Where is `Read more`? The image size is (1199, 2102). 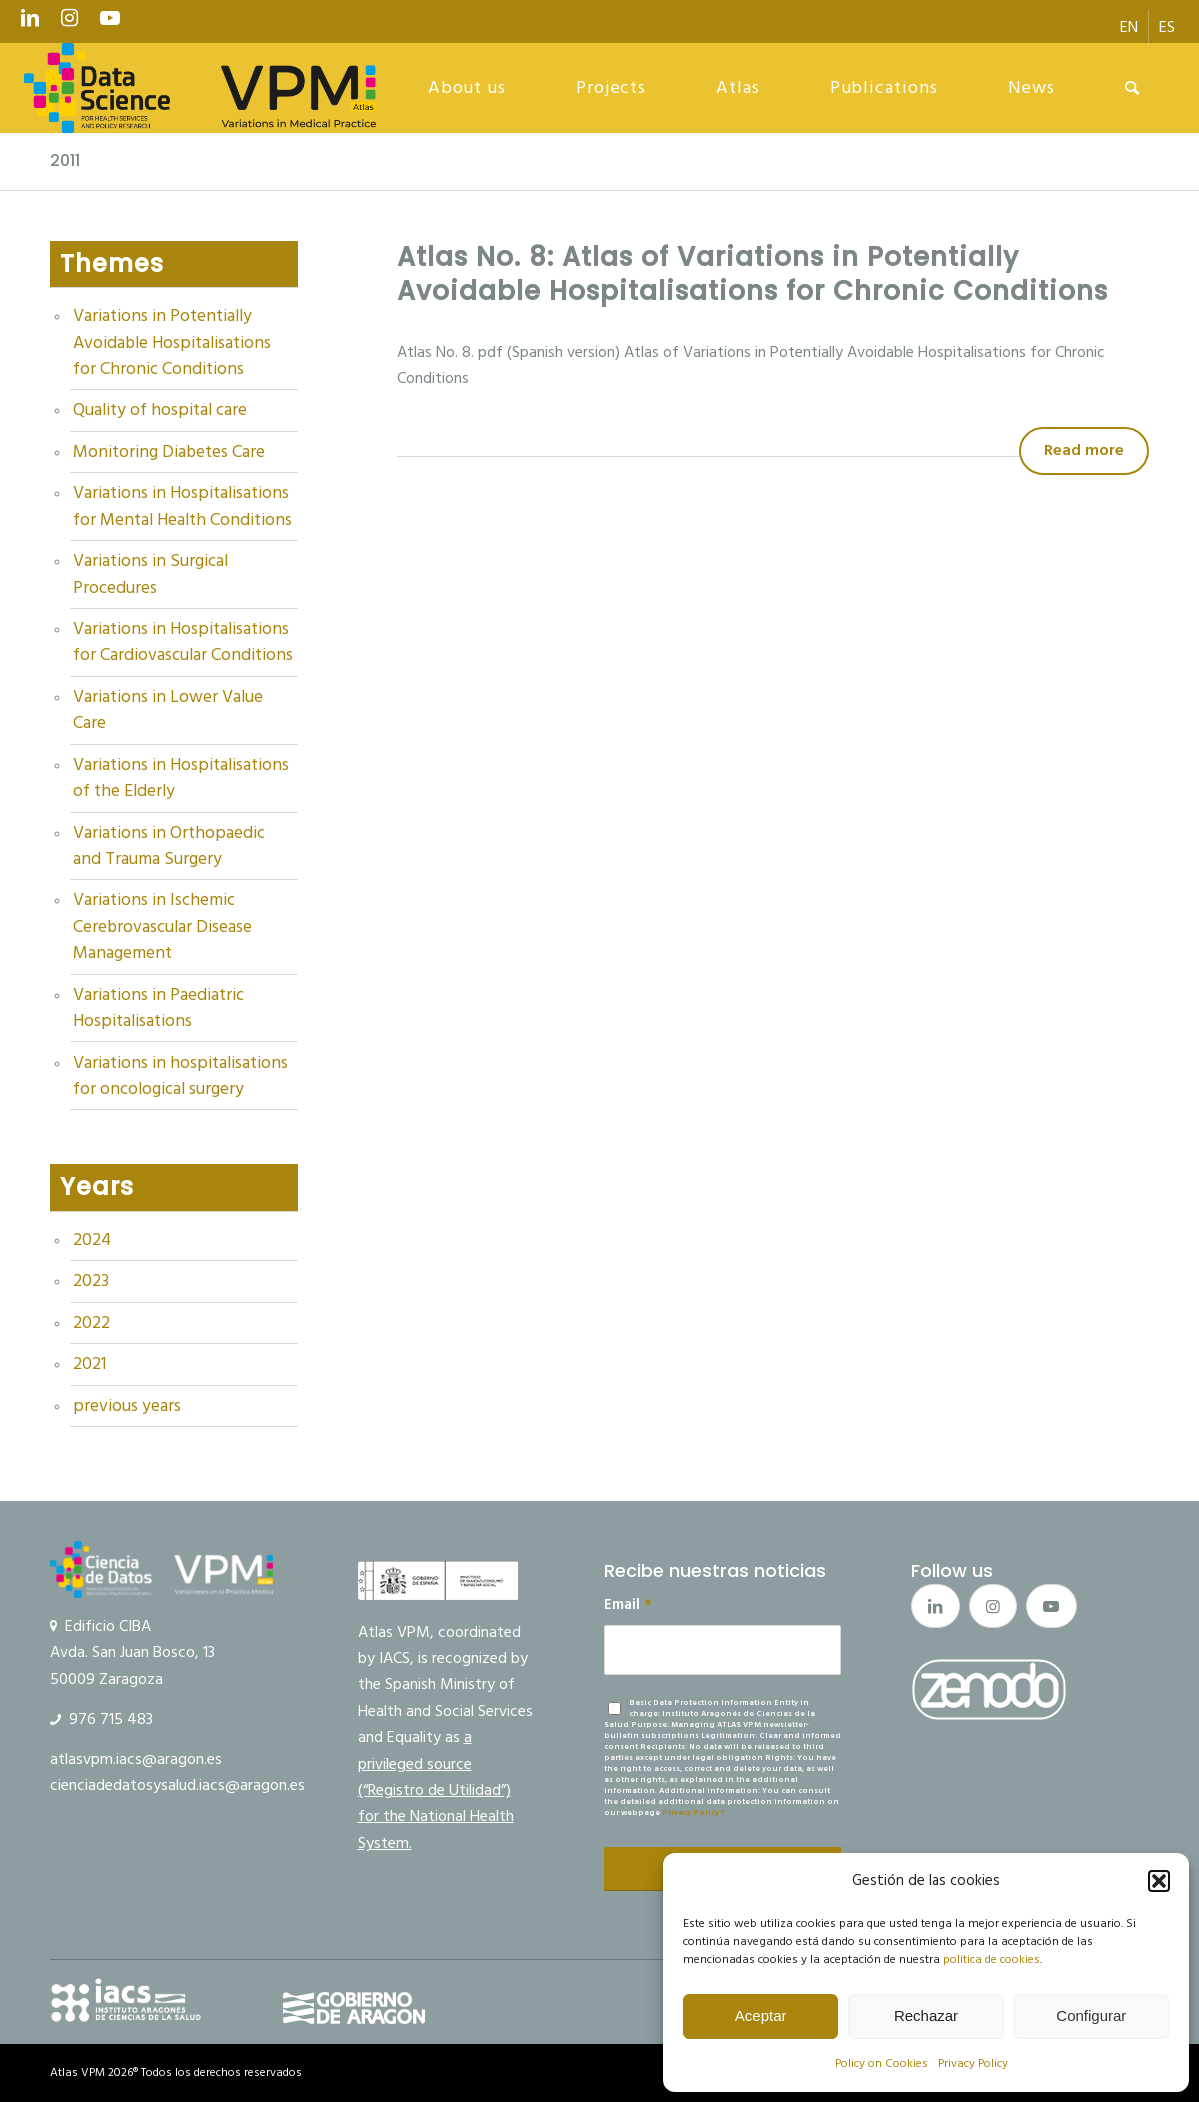 Read more is located at coordinates (1084, 450).